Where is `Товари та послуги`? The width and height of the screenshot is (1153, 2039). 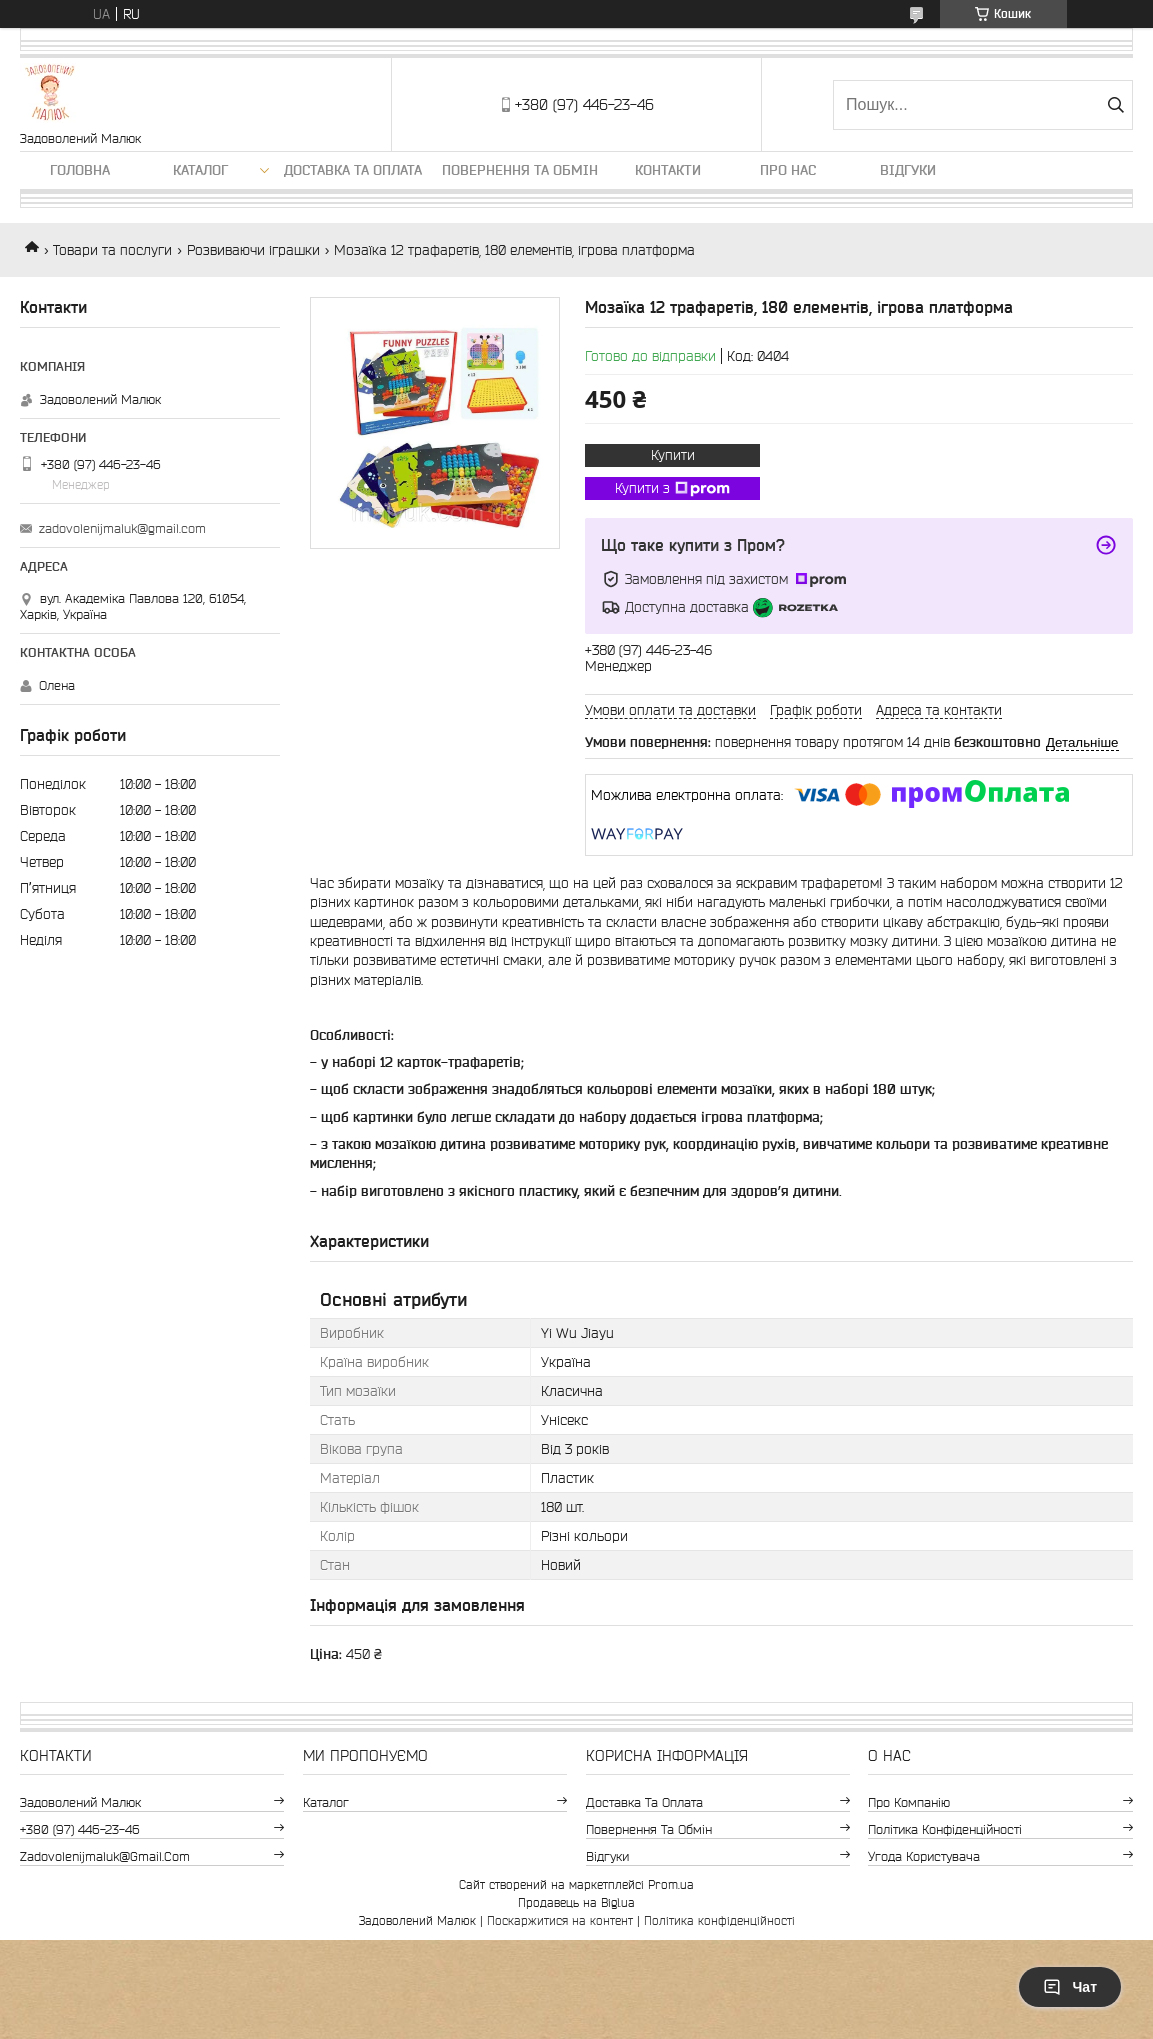 Товари та послуги is located at coordinates (112, 250).